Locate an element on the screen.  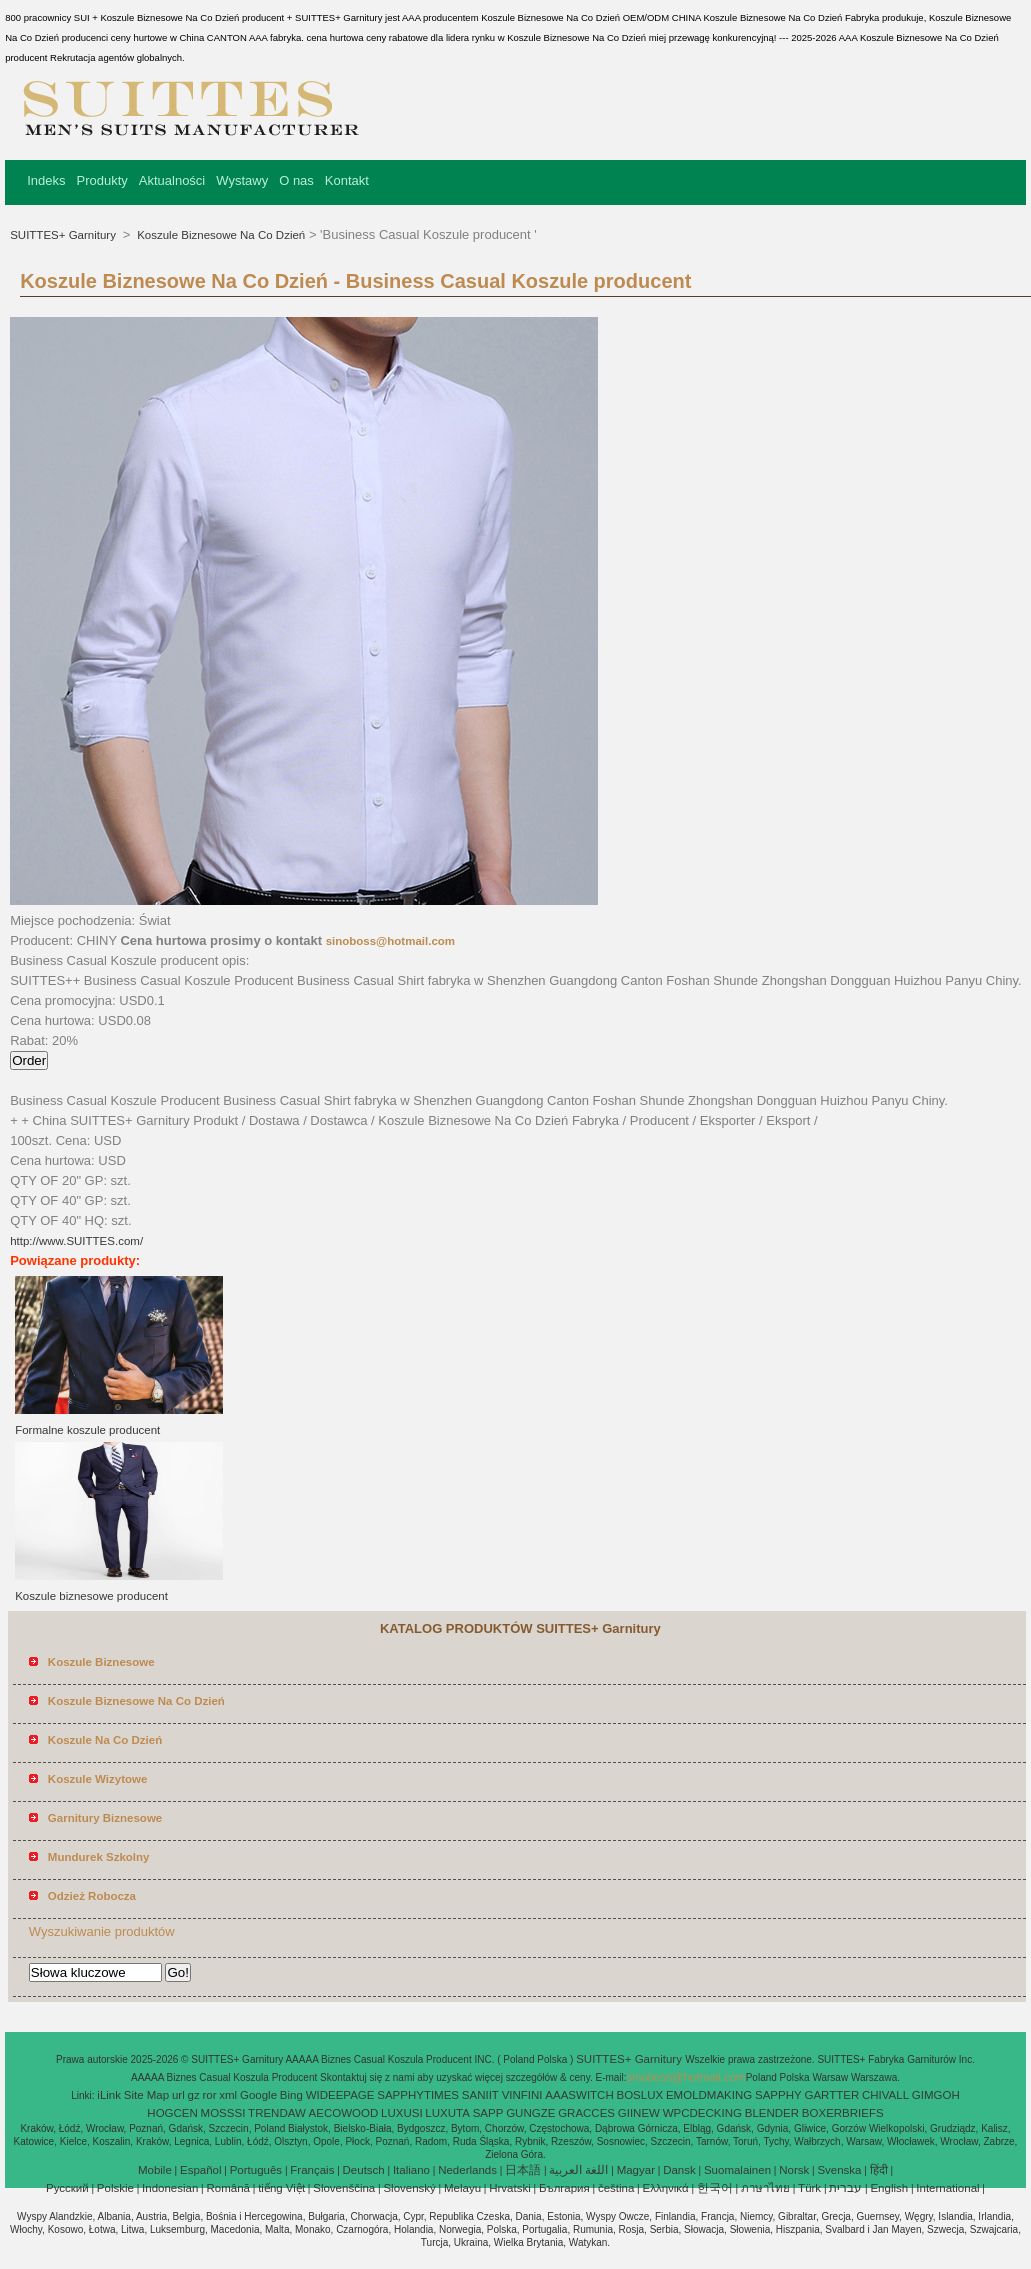
Norsk is located at coordinates (794, 2170).